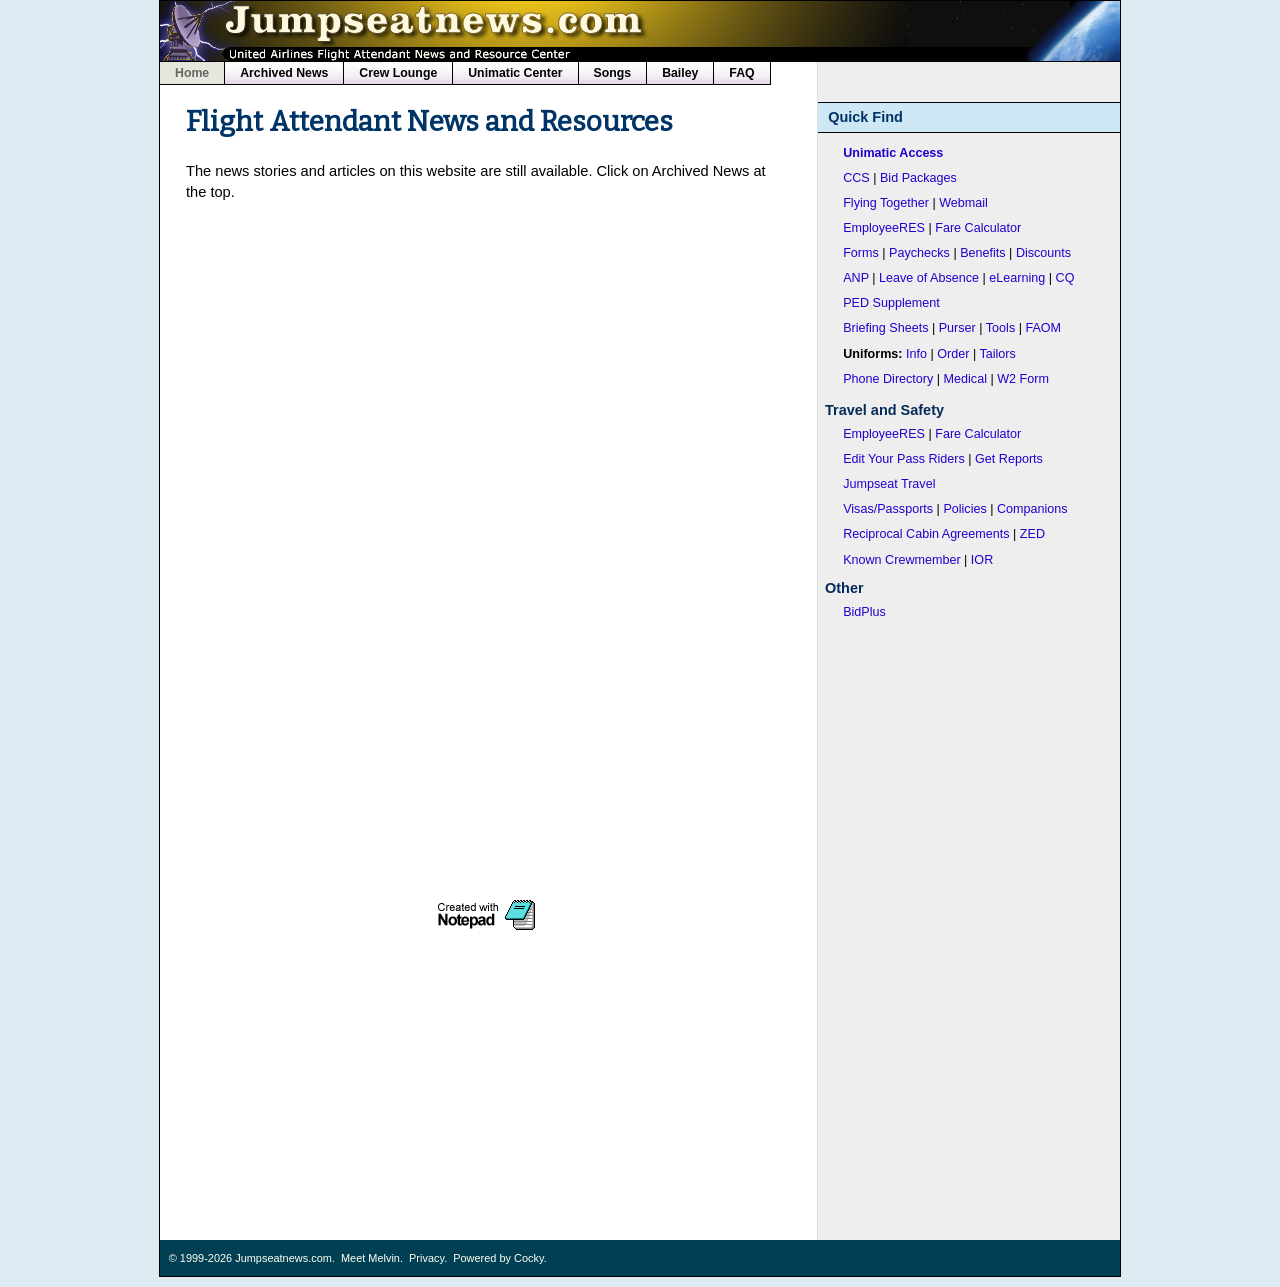  Describe the element at coordinates (891, 303) in the screenshot. I see `PED Supplement` at that location.